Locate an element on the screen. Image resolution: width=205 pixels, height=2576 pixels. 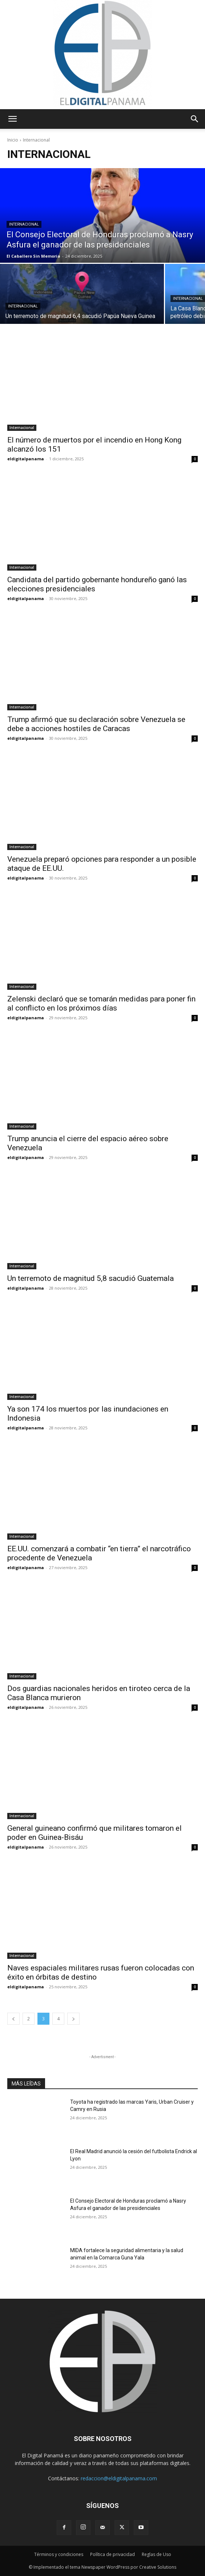
[prev-page] is located at coordinates (13, 2019).